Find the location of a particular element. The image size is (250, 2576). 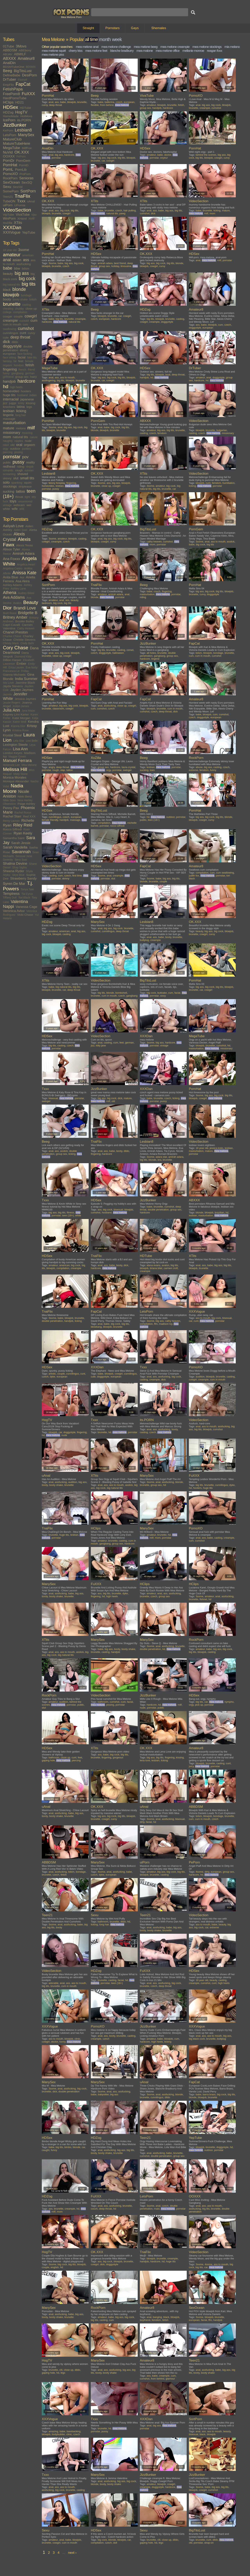

HogTV is located at coordinates (21, 112).